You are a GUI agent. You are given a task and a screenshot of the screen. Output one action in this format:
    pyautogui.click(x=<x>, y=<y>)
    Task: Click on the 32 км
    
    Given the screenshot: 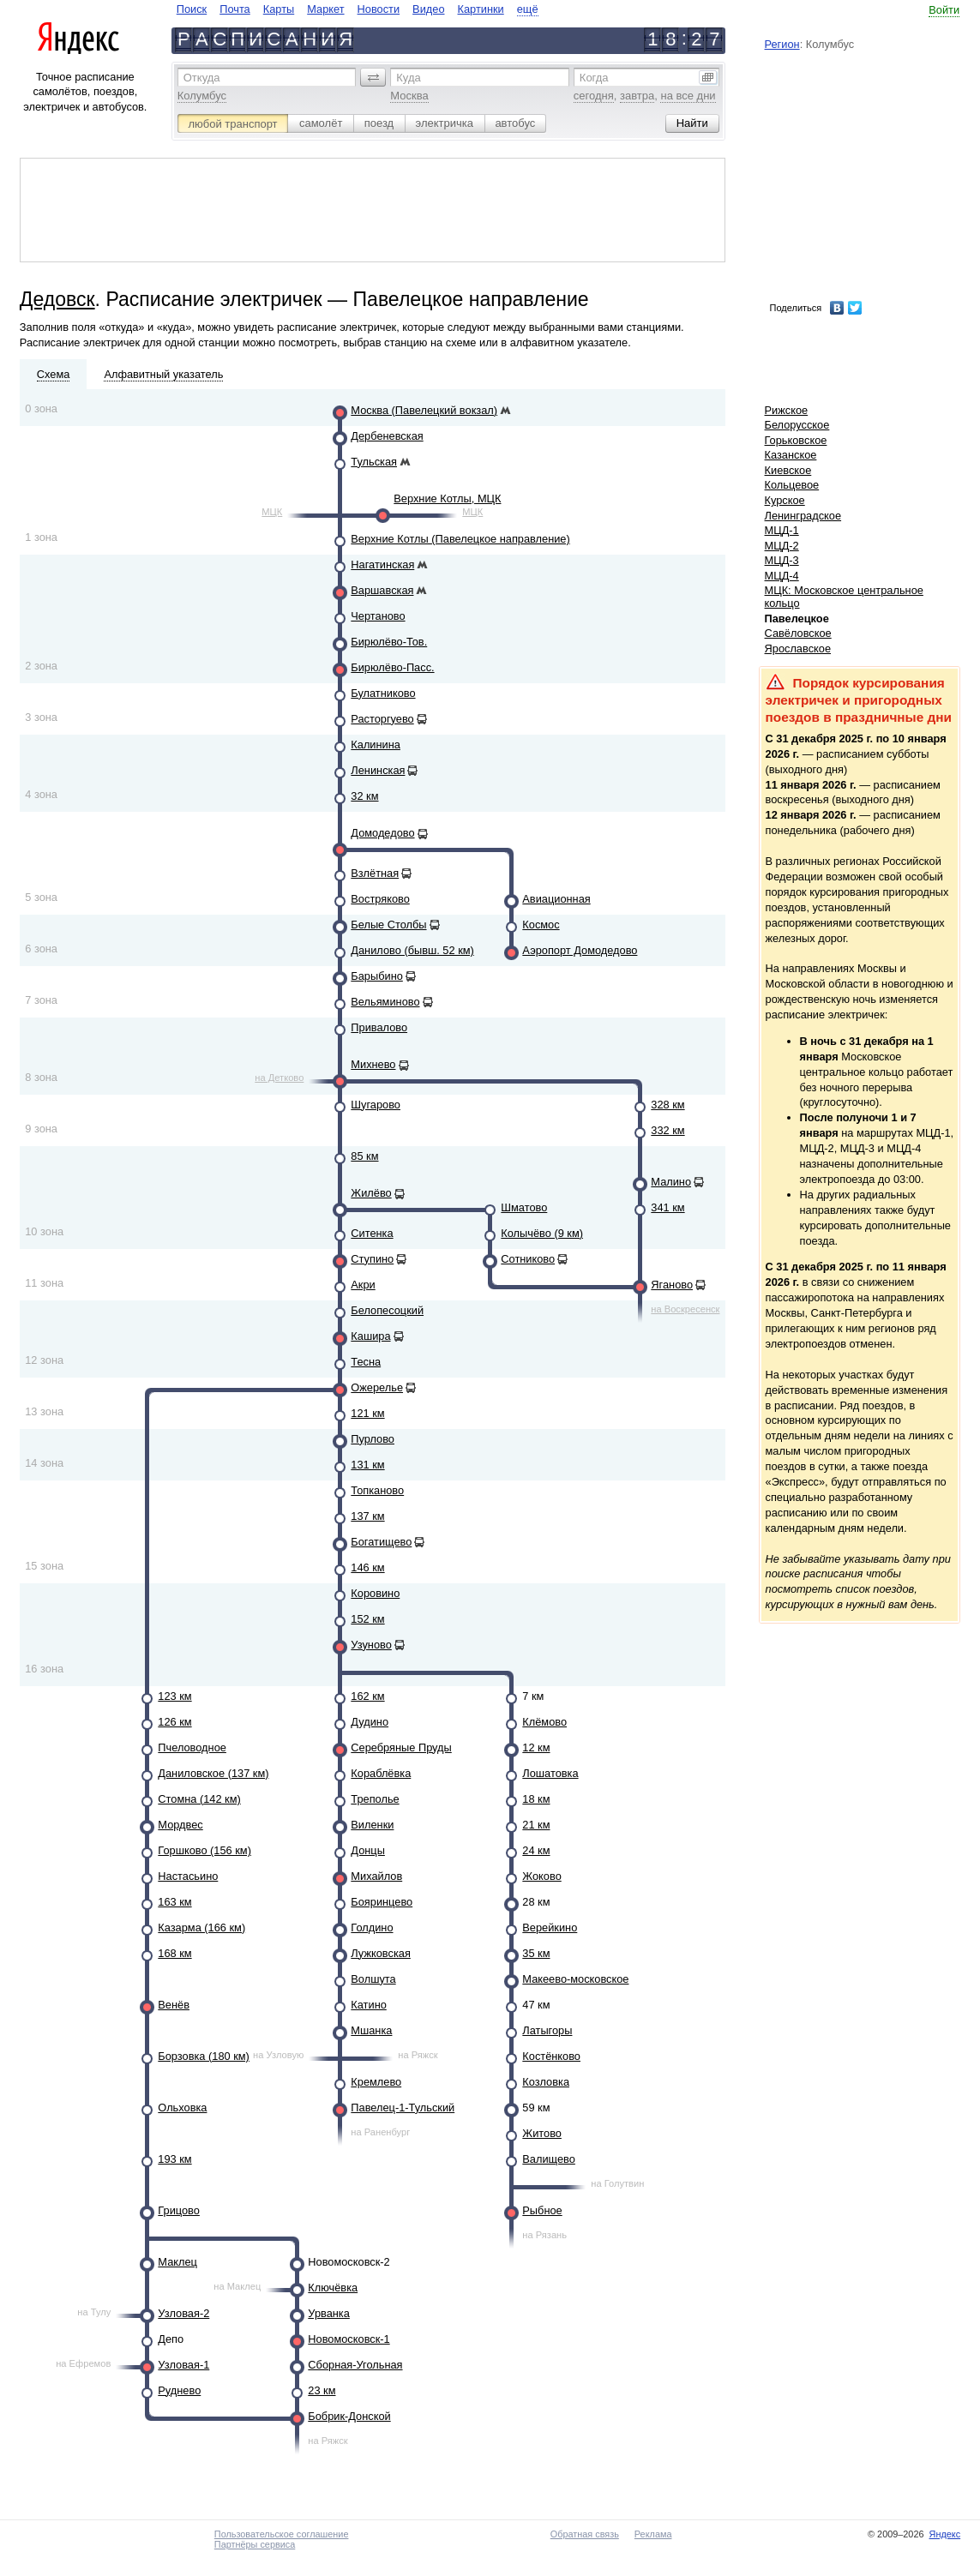 What is the action you would take?
    pyautogui.click(x=364, y=796)
    